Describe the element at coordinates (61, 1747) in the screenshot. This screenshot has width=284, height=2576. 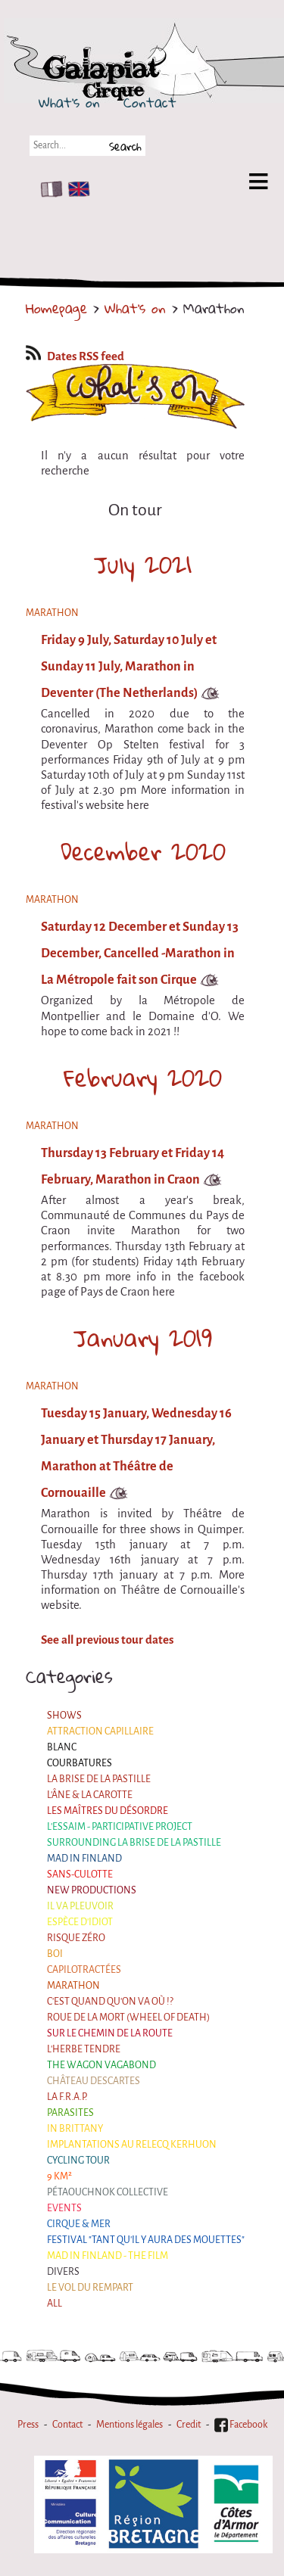
I see `BLANC` at that location.